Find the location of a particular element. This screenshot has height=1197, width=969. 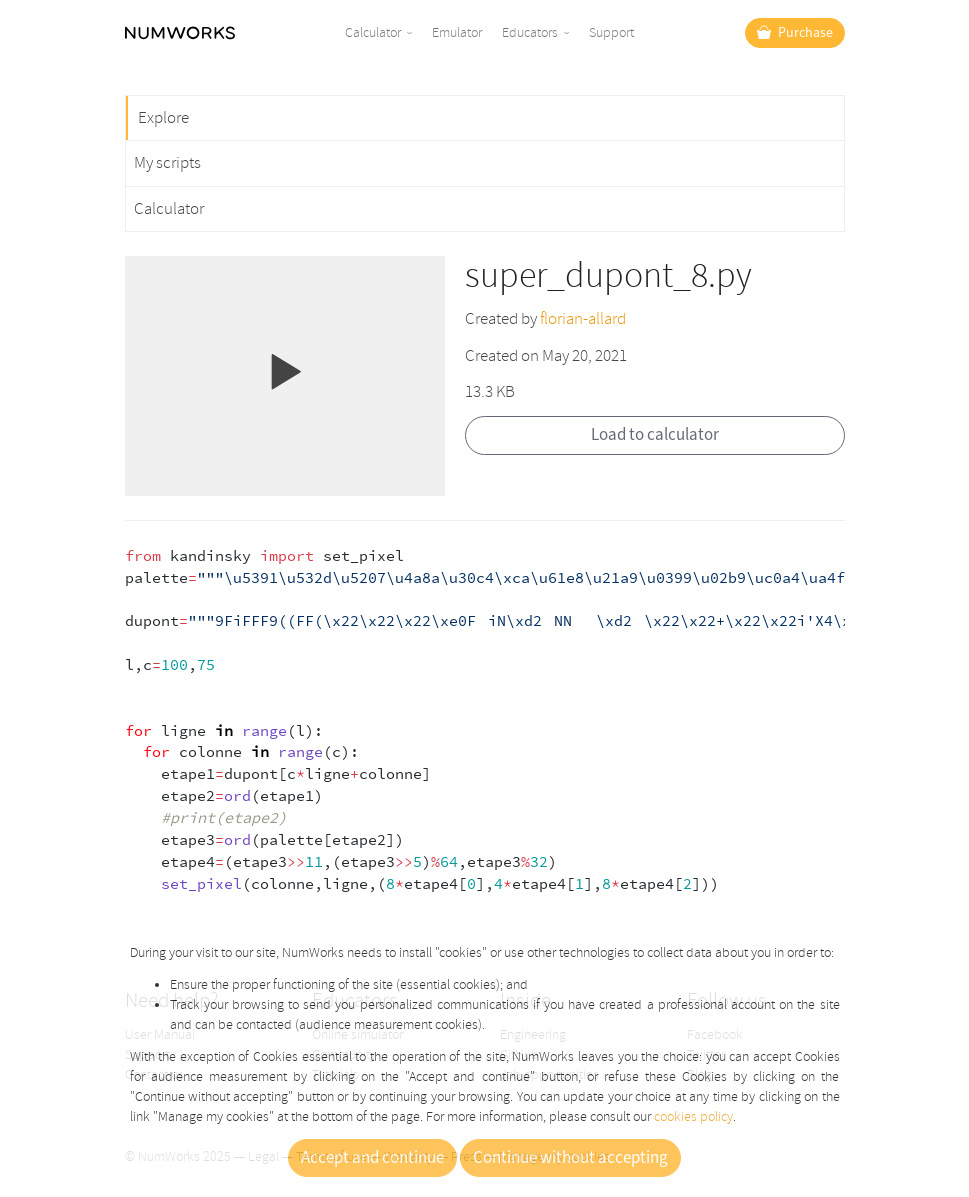

Educators is located at coordinates (530, 32).